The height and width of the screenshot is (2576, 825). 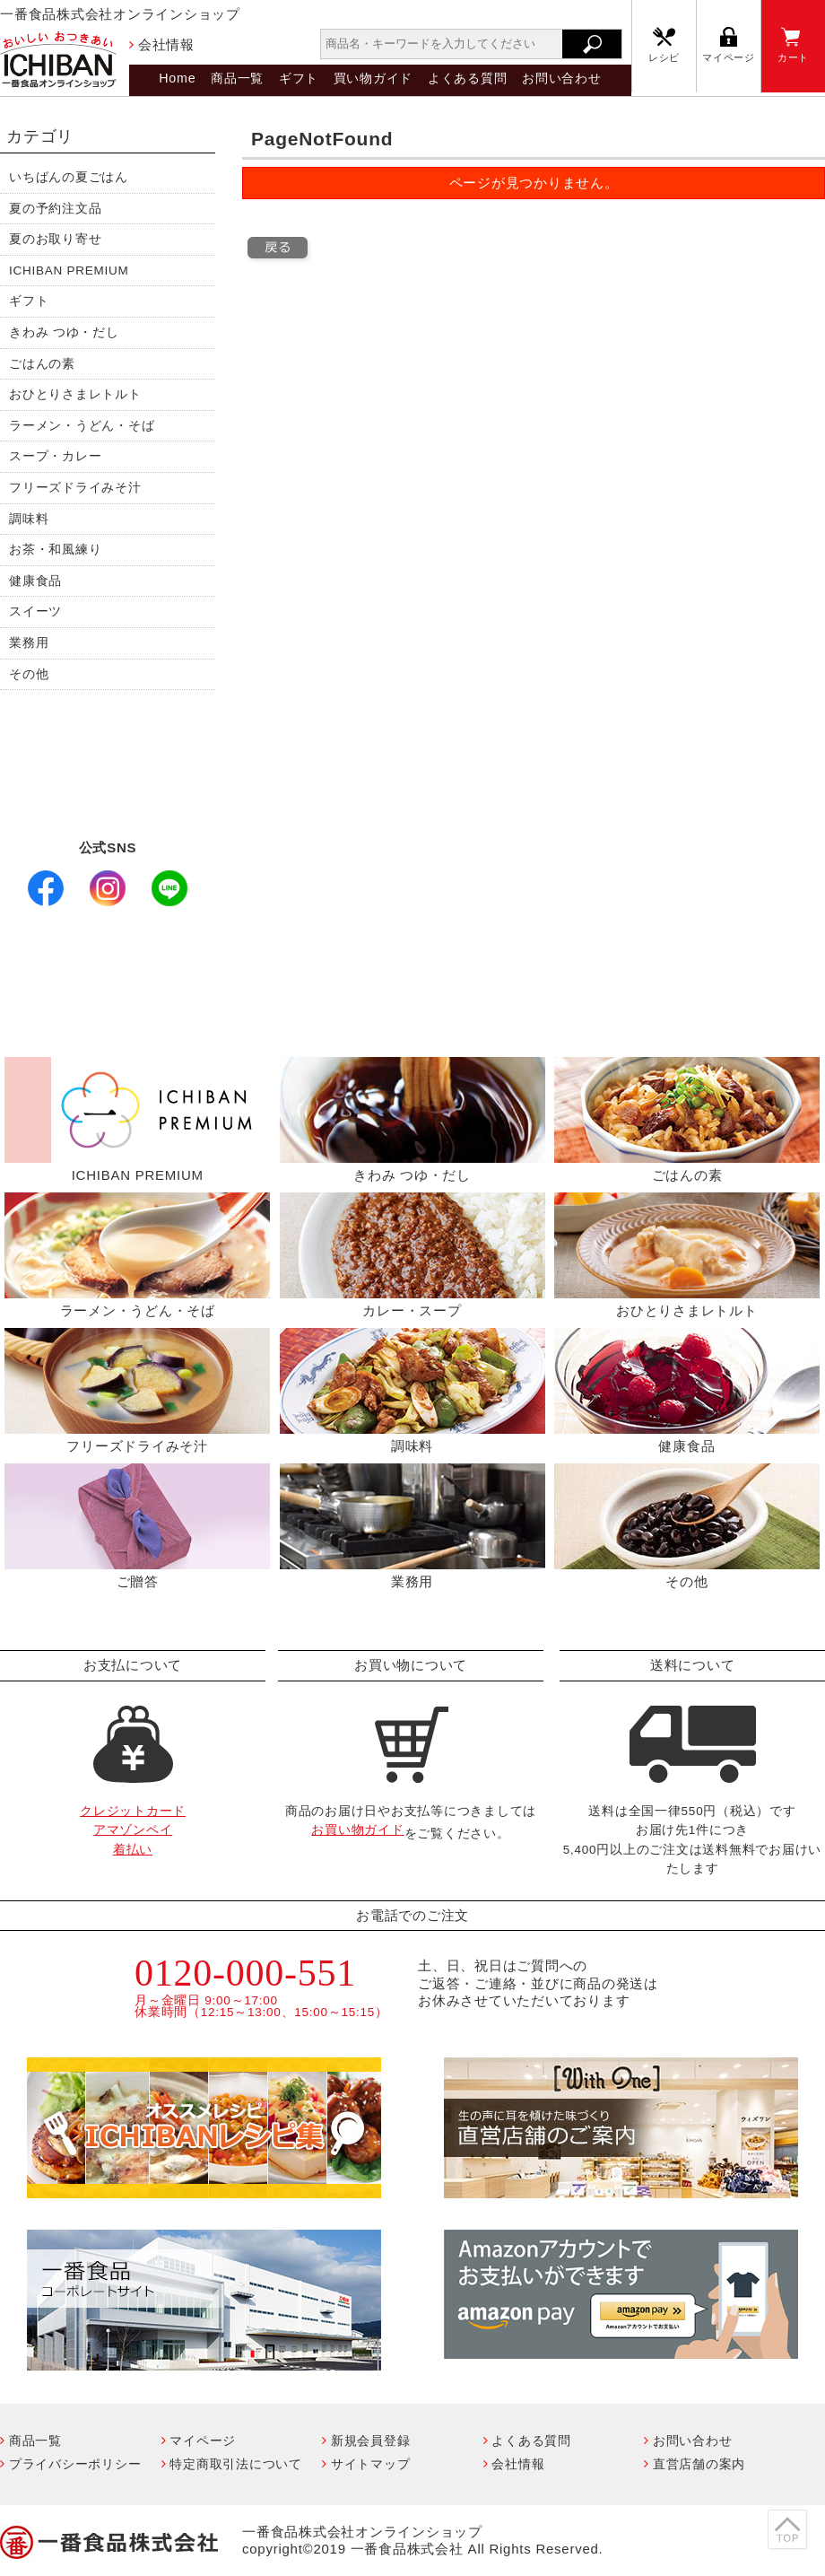 What do you see at coordinates (793, 57) in the screenshot?
I see `カート` at bounding box center [793, 57].